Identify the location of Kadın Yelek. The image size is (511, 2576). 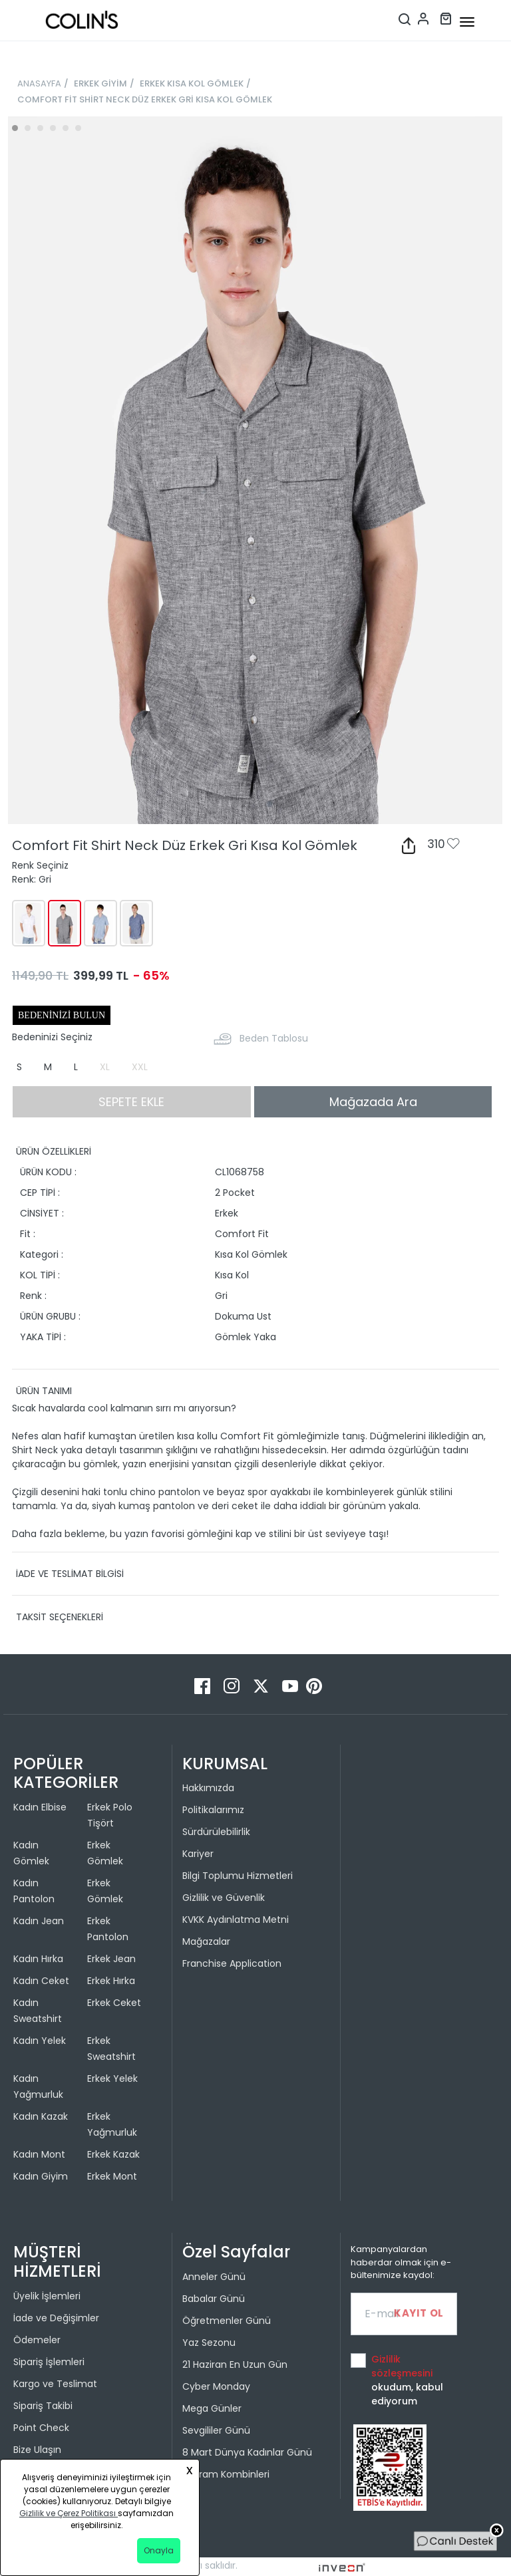
(39, 2040).